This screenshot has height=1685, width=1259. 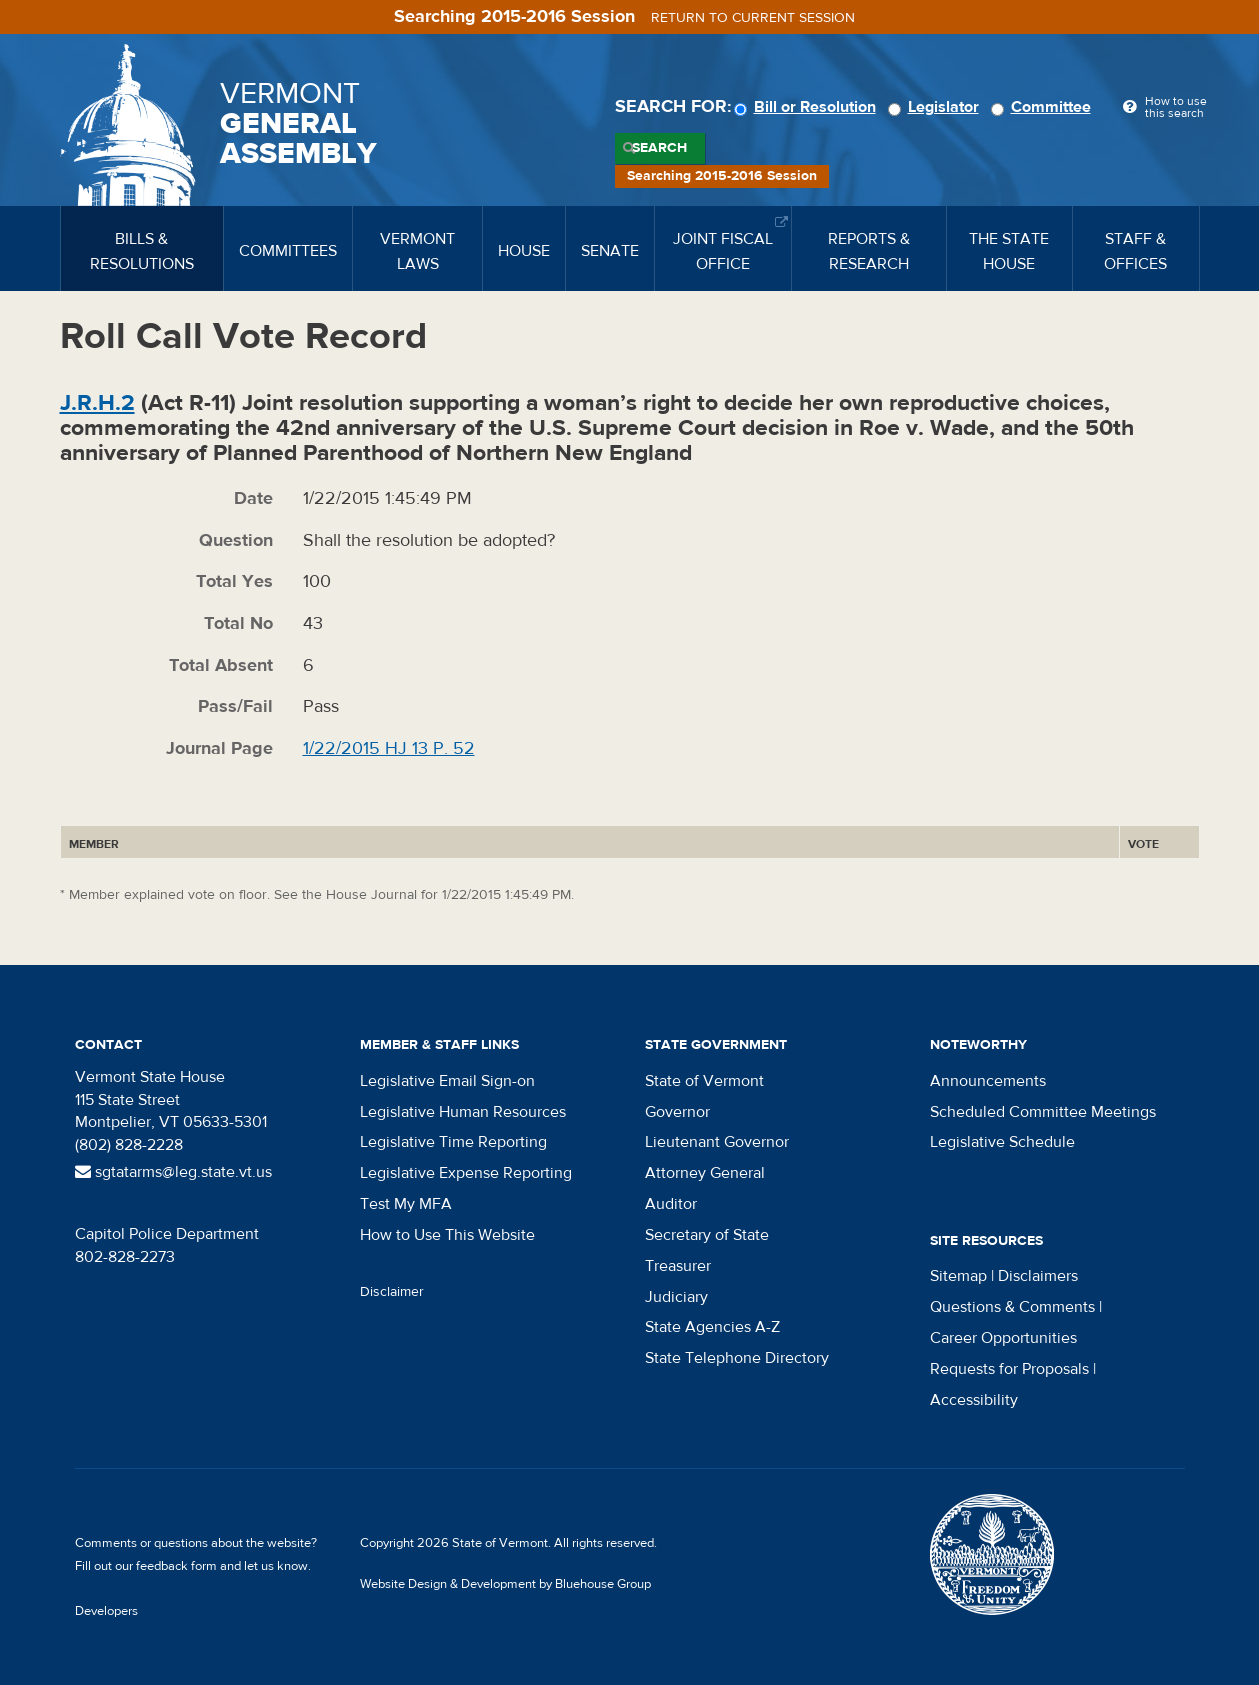 I want to click on How to Use This Website, so click(x=447, y=1235).